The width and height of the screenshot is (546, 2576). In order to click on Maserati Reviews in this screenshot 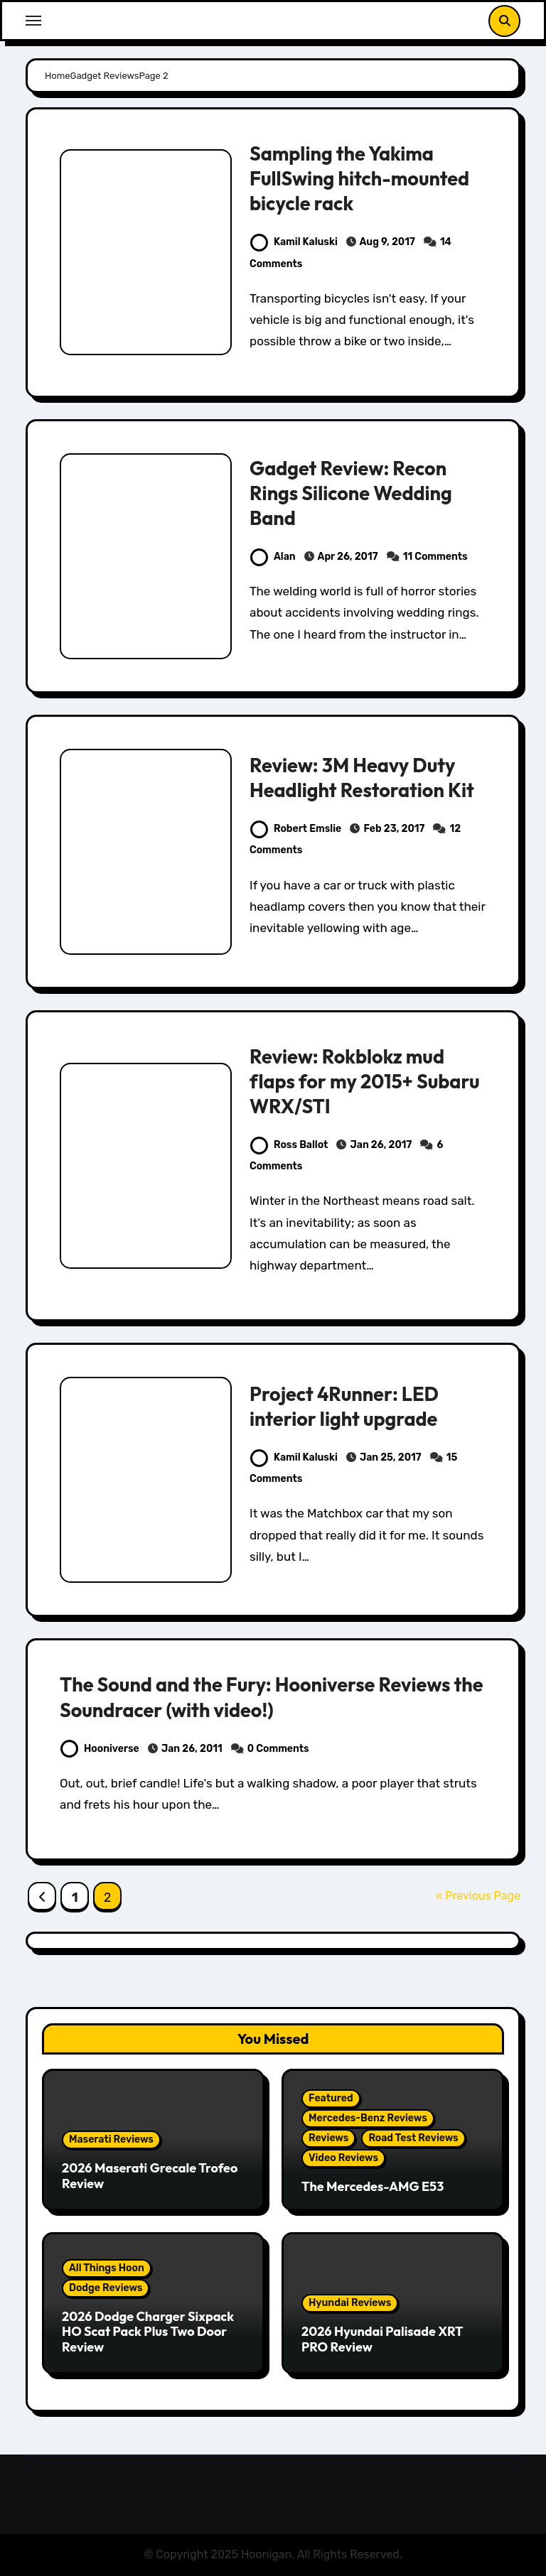, I will do `click(111, 2139)`.